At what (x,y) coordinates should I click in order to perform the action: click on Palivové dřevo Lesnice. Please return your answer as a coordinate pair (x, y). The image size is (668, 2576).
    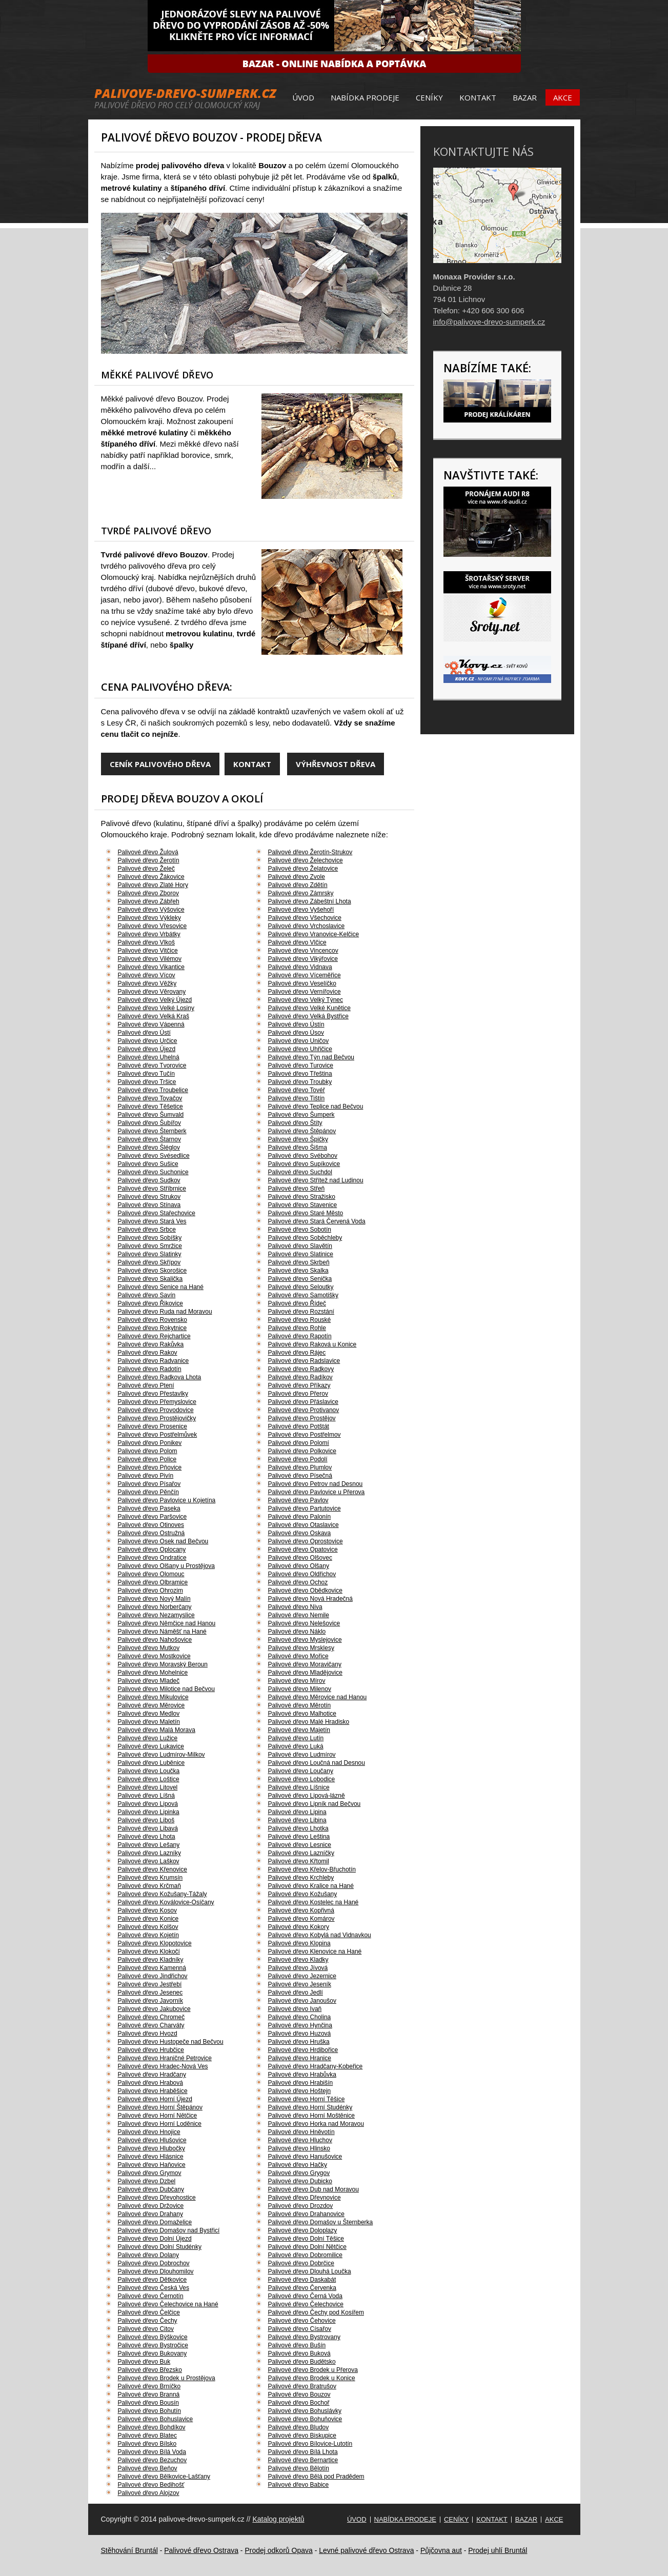
    Looking at the image, I should click on (299, 1844).